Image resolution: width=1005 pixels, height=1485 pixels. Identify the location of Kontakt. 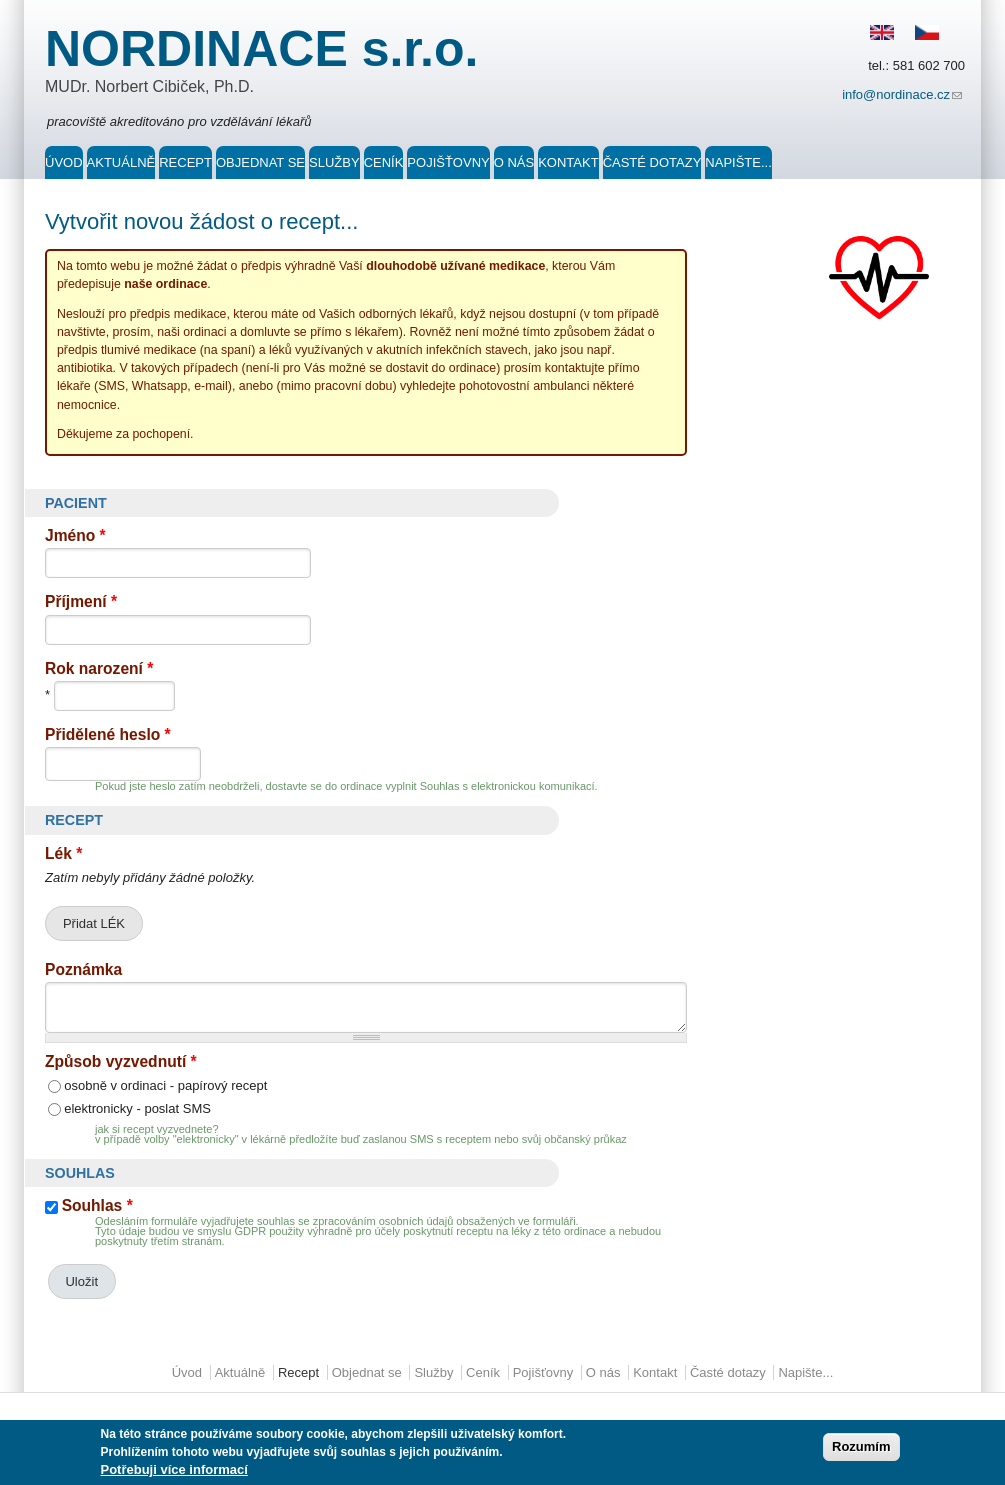
(568, 162).